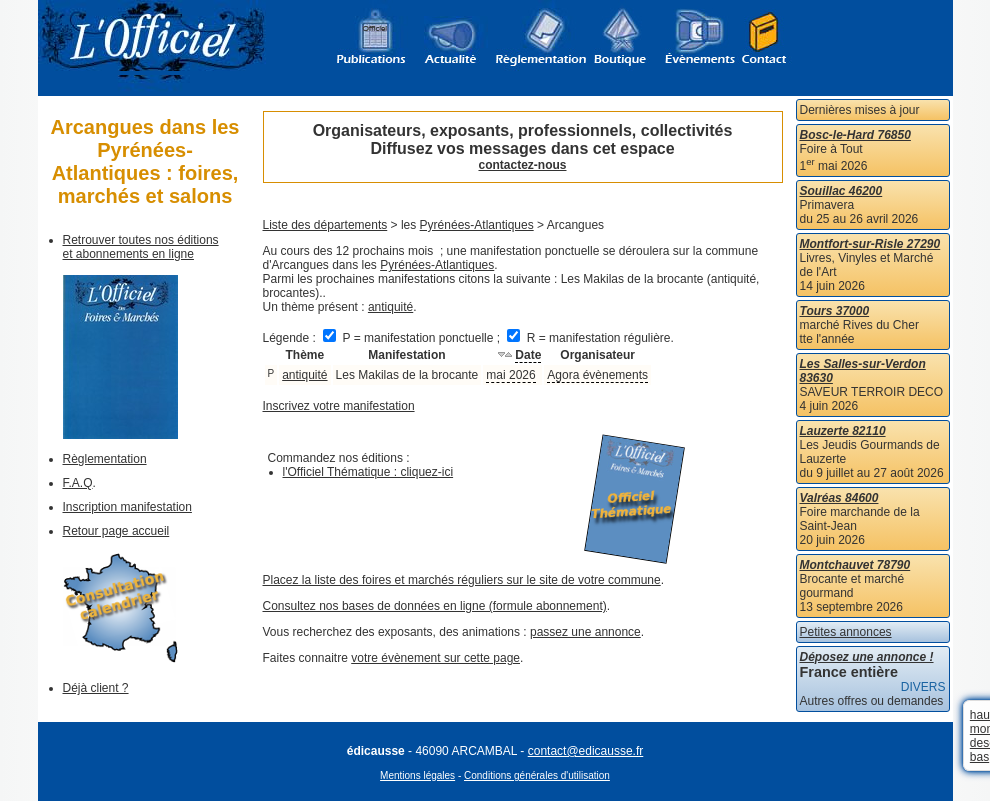 The width and height of the screenshot is (990, 801). I want to click on bas, so click(979, 757).